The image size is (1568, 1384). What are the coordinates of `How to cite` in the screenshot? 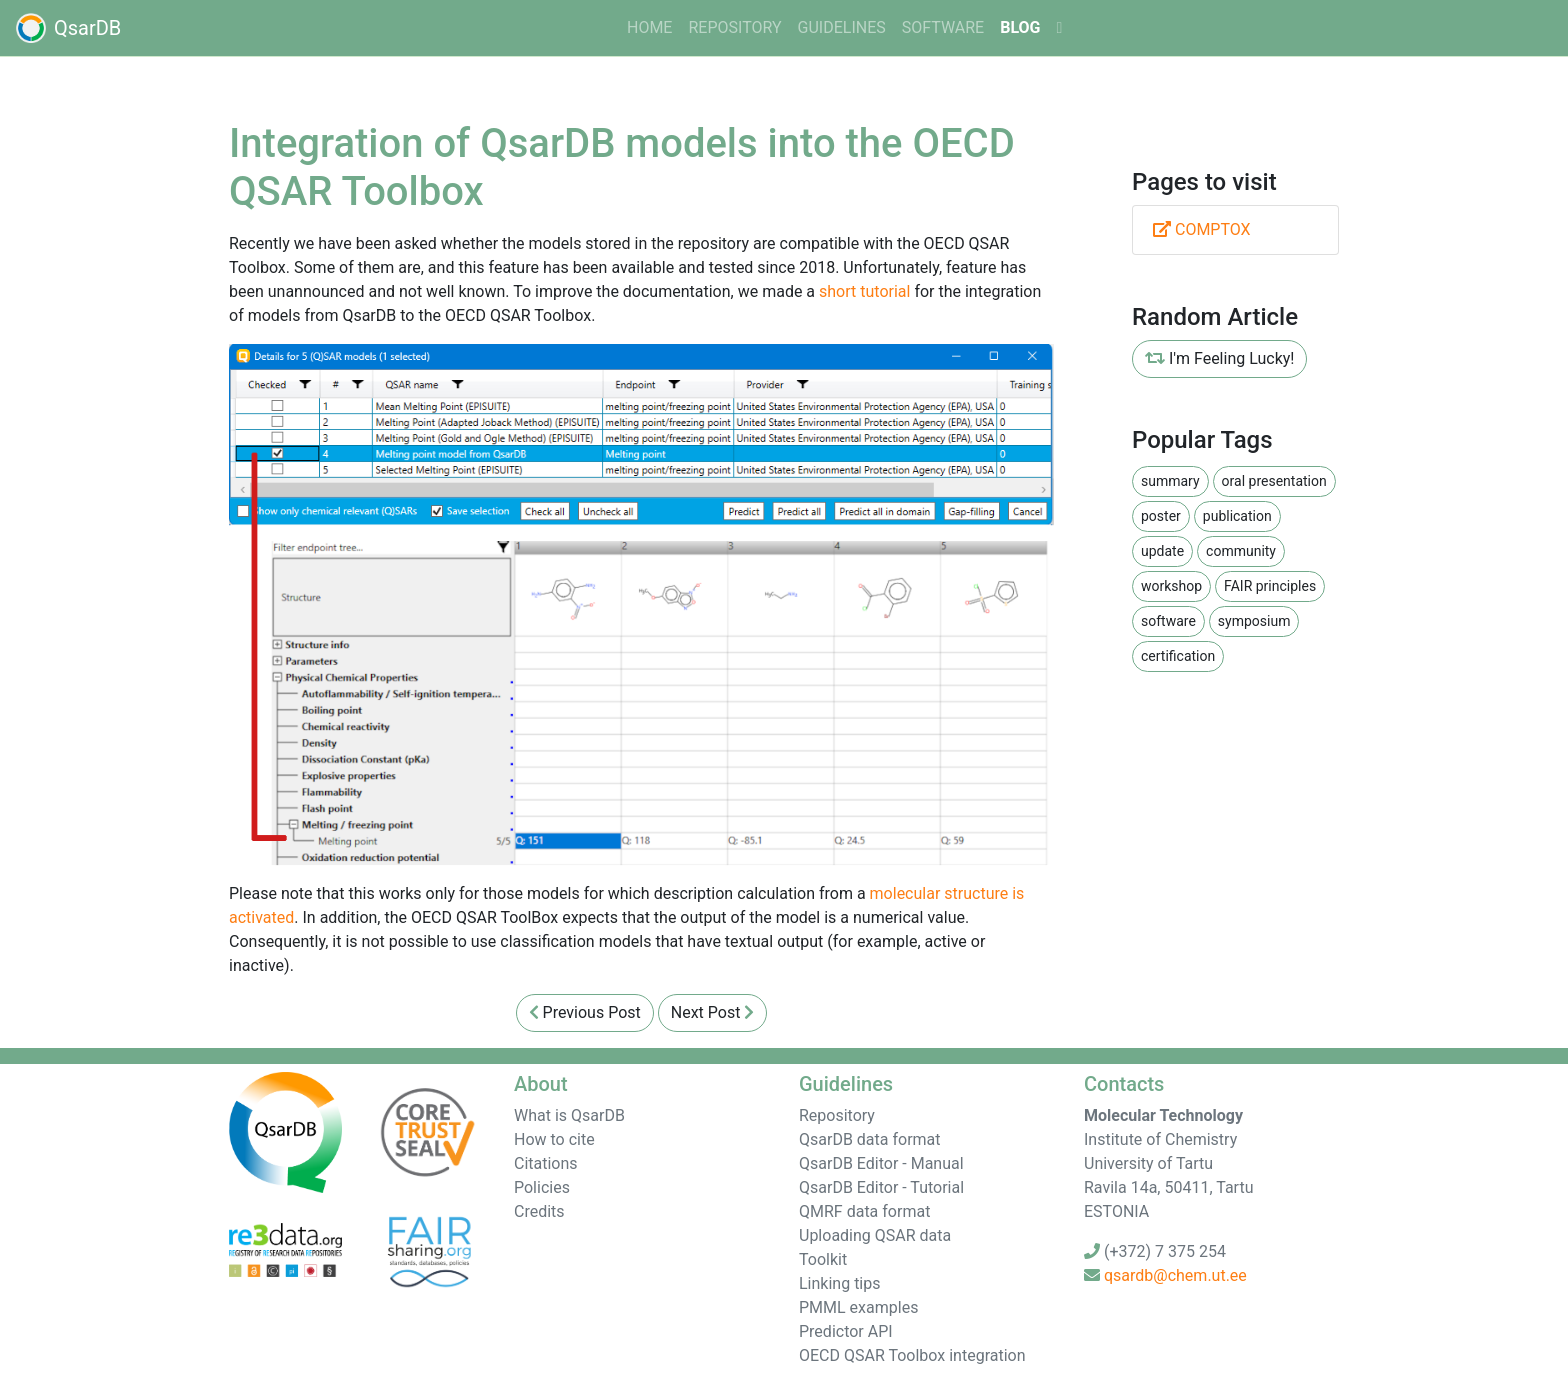 It's located at (554, 1139).